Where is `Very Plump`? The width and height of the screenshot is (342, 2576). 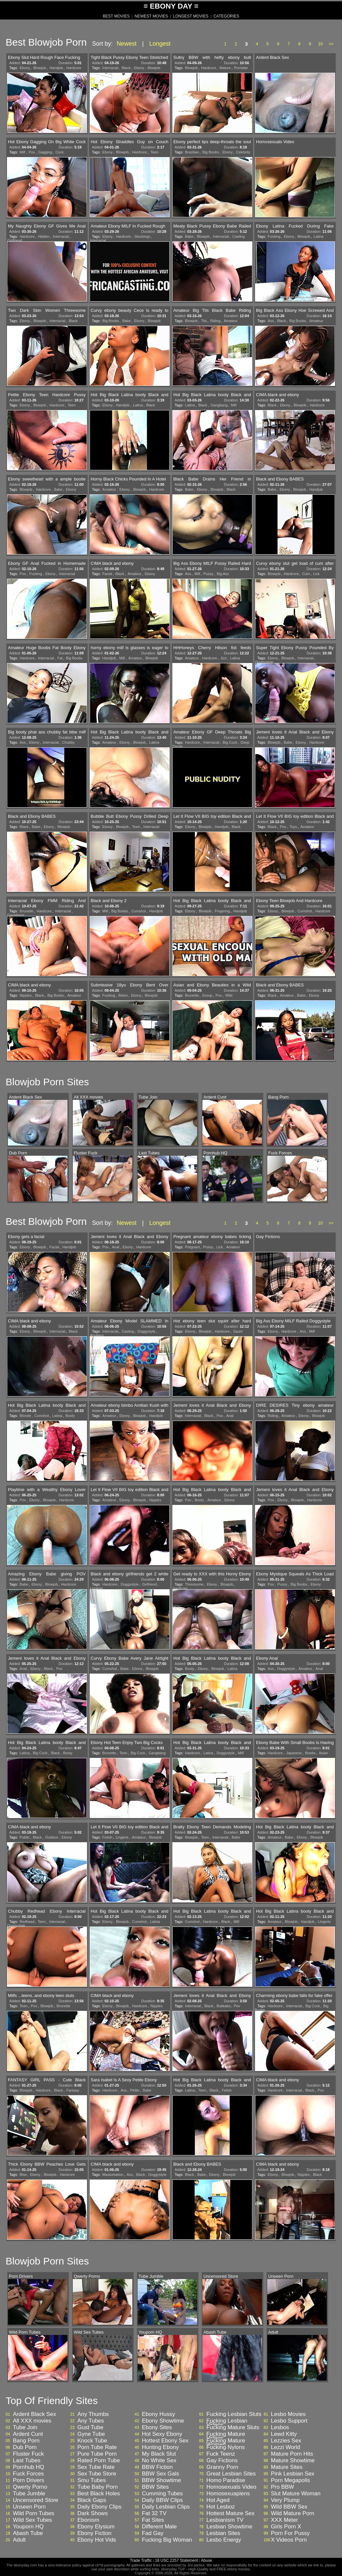 Very Plump is located at coordinates (285, 2500).